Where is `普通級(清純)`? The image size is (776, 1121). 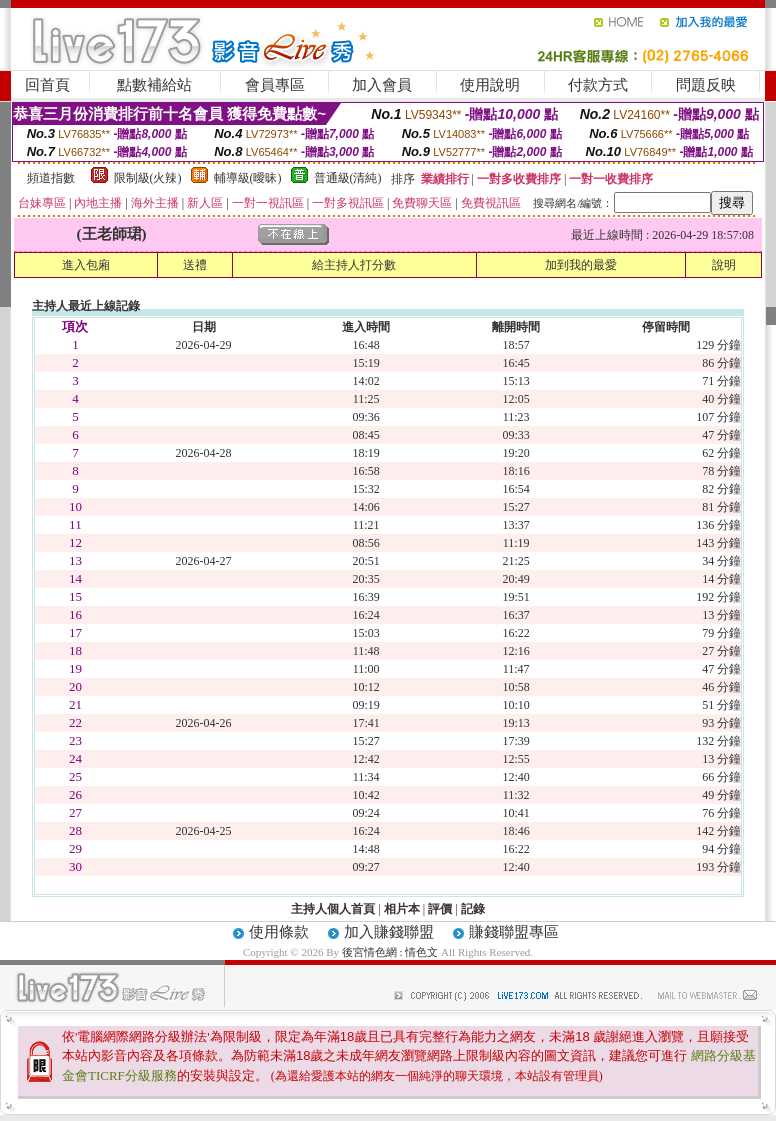
普通級(清純) is located at coordinates (348, 178).